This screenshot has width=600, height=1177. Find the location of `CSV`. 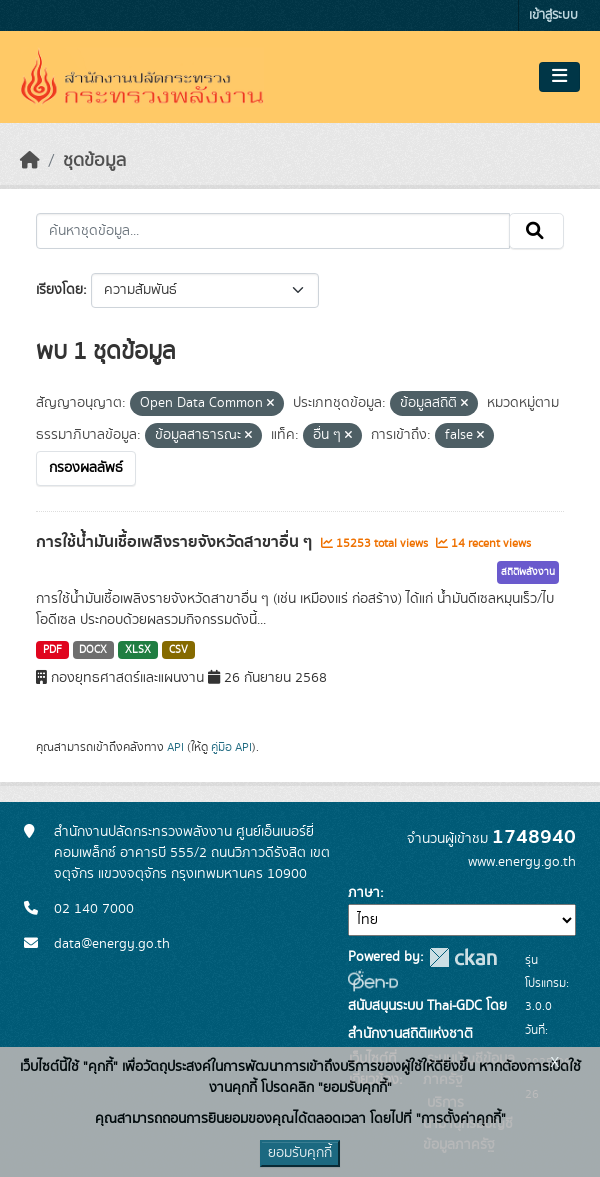

CSV is located at coordinates (178, 650).